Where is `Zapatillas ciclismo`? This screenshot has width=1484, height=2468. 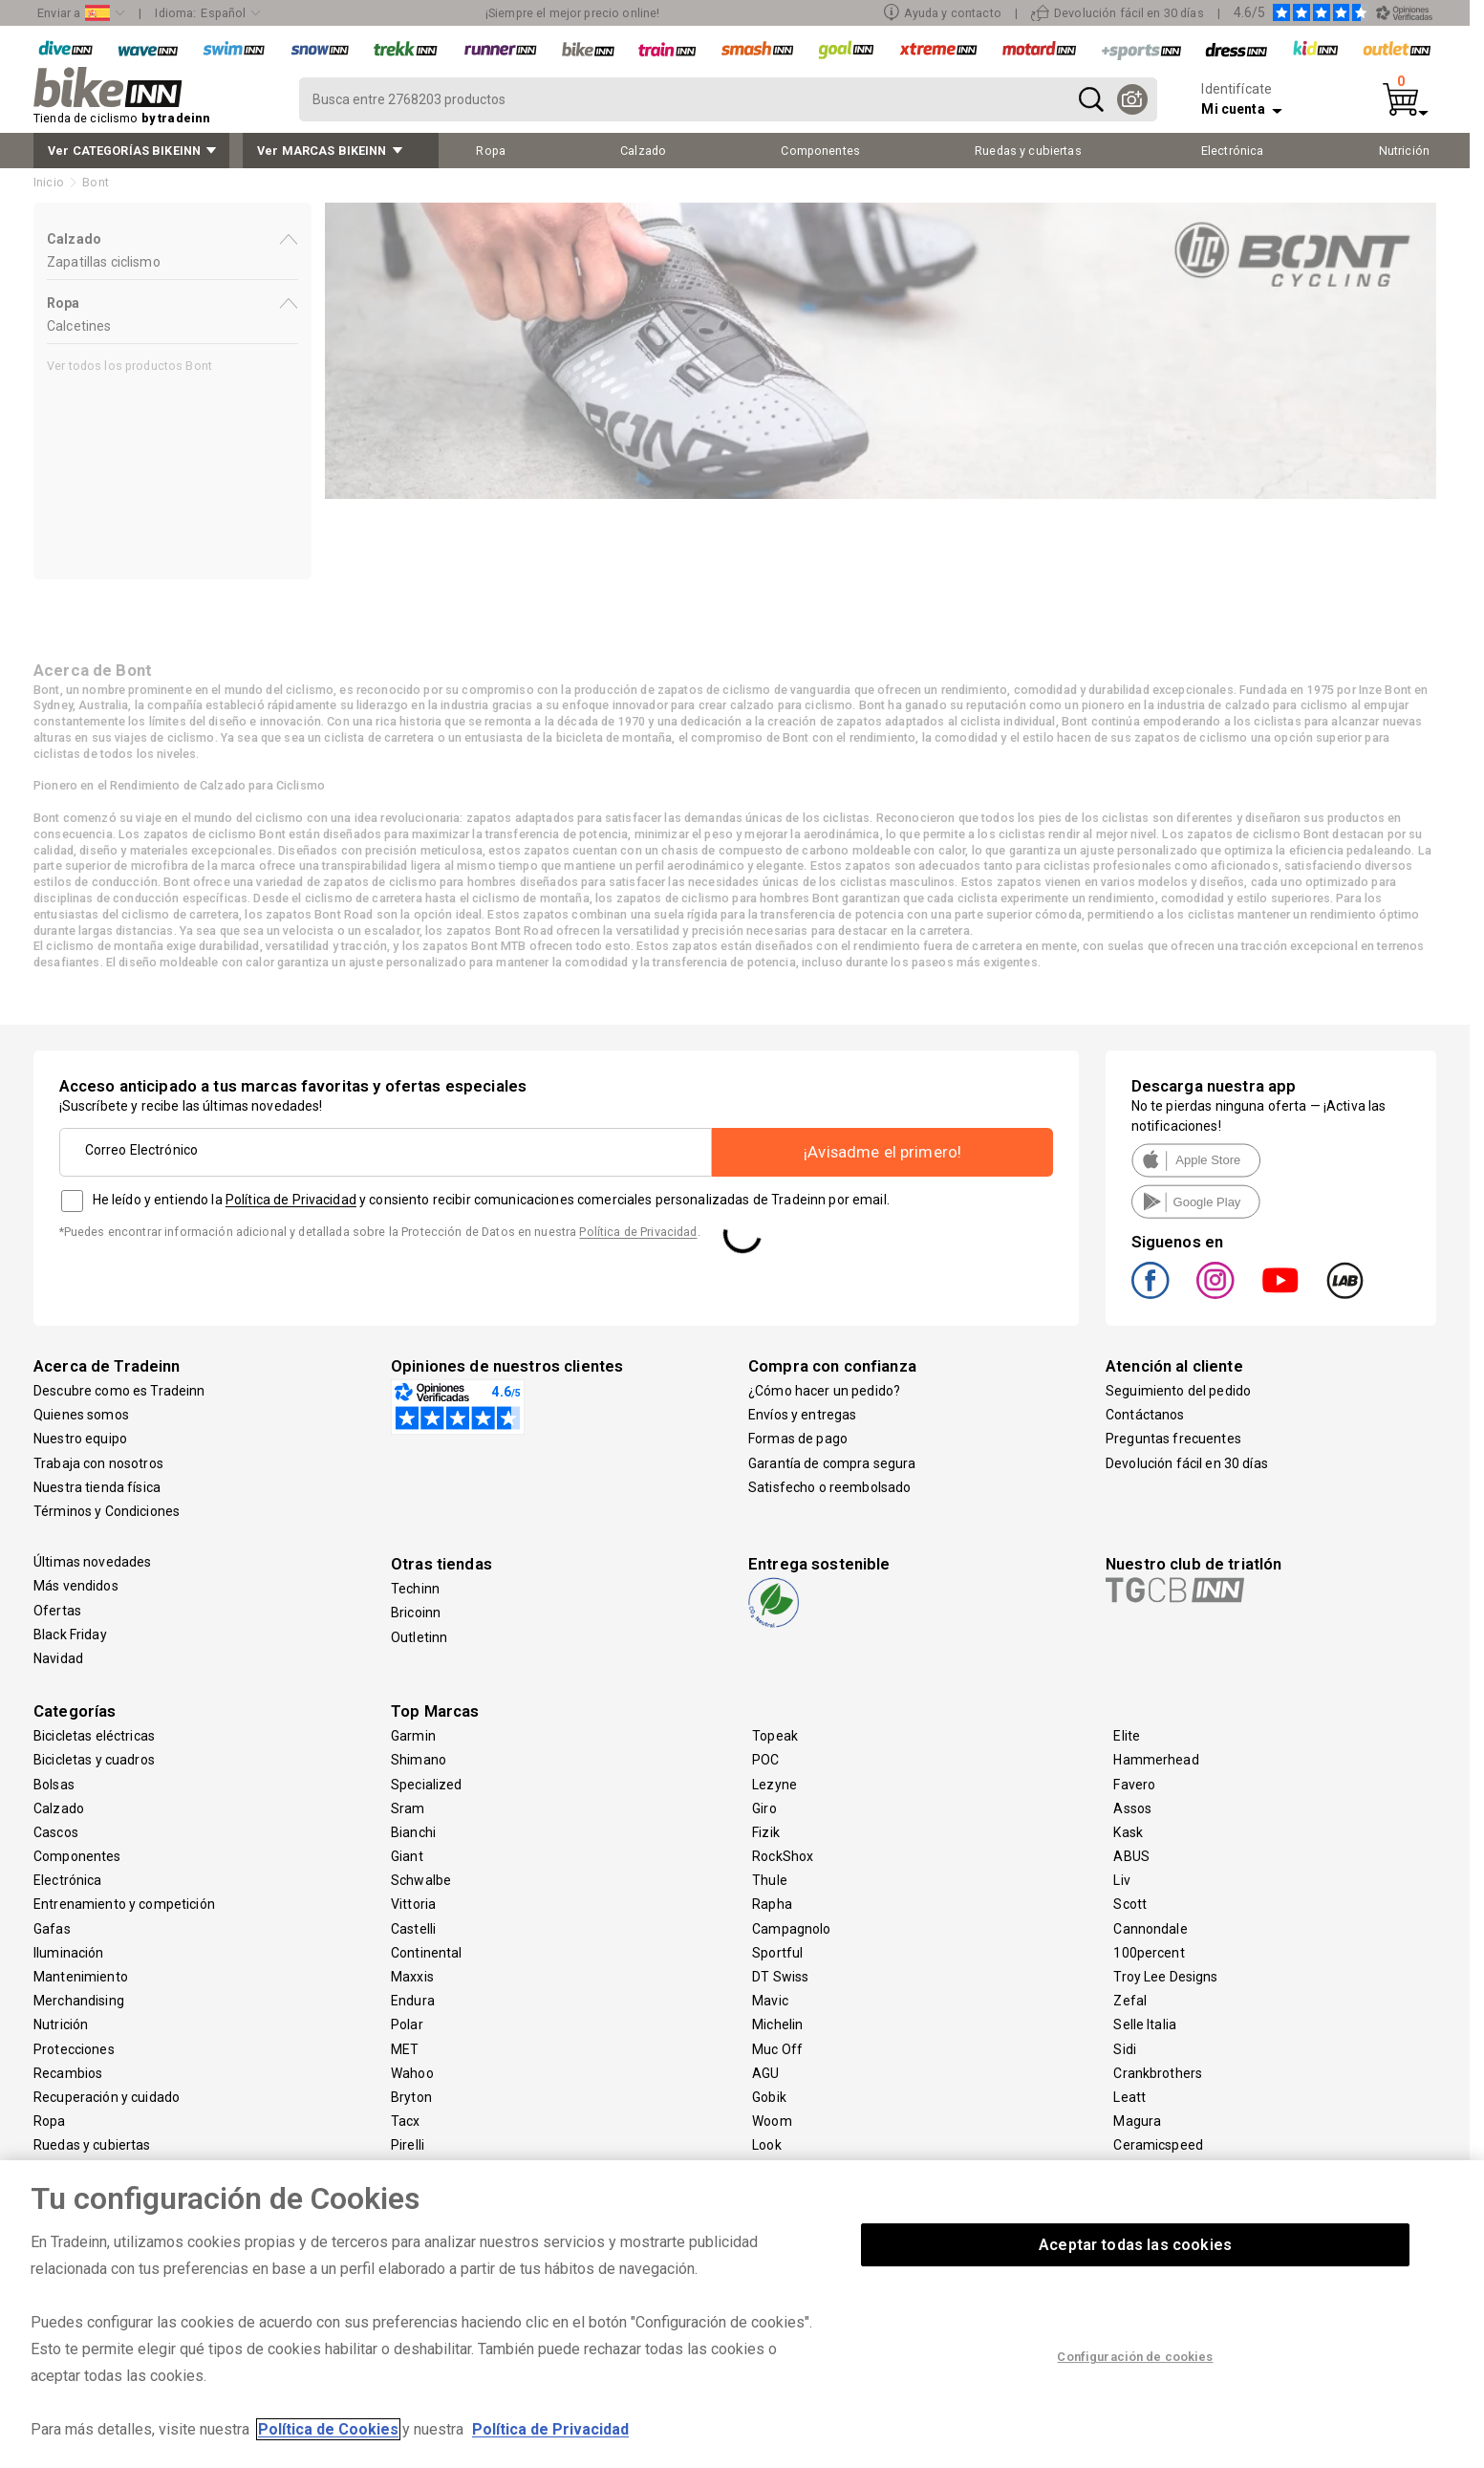
Zapatillas ciclismo is located at coordinates (104, 262).